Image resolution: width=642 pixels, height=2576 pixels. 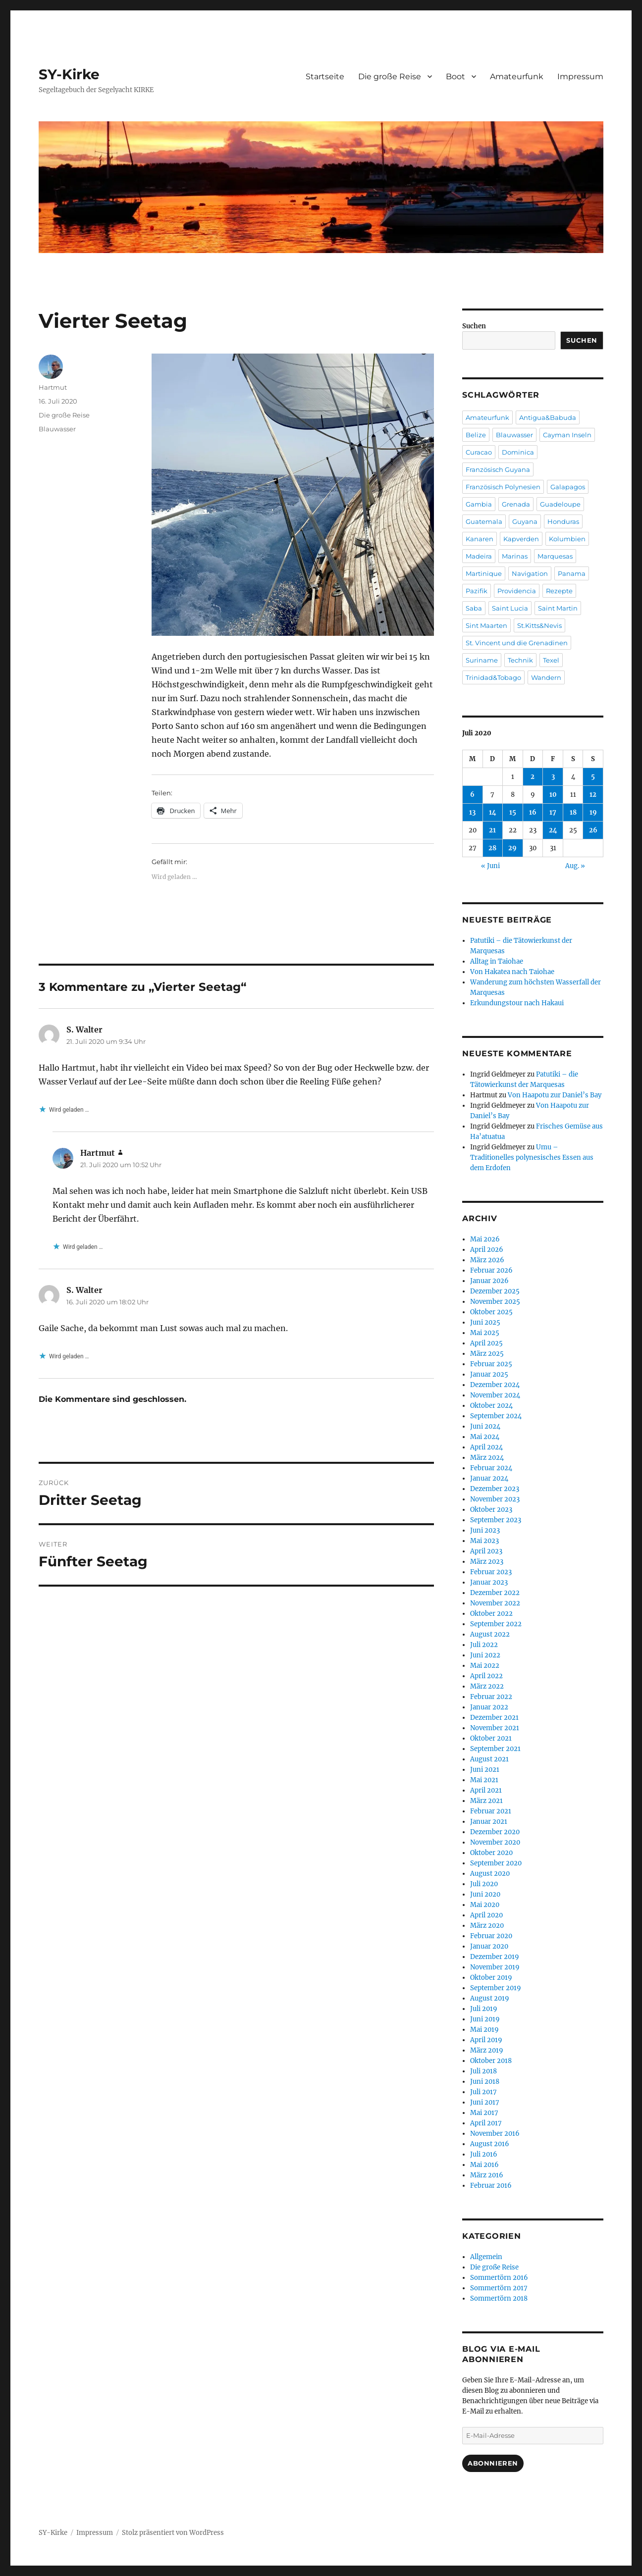 I want to click on Madeira, so click(x=479, y=556).